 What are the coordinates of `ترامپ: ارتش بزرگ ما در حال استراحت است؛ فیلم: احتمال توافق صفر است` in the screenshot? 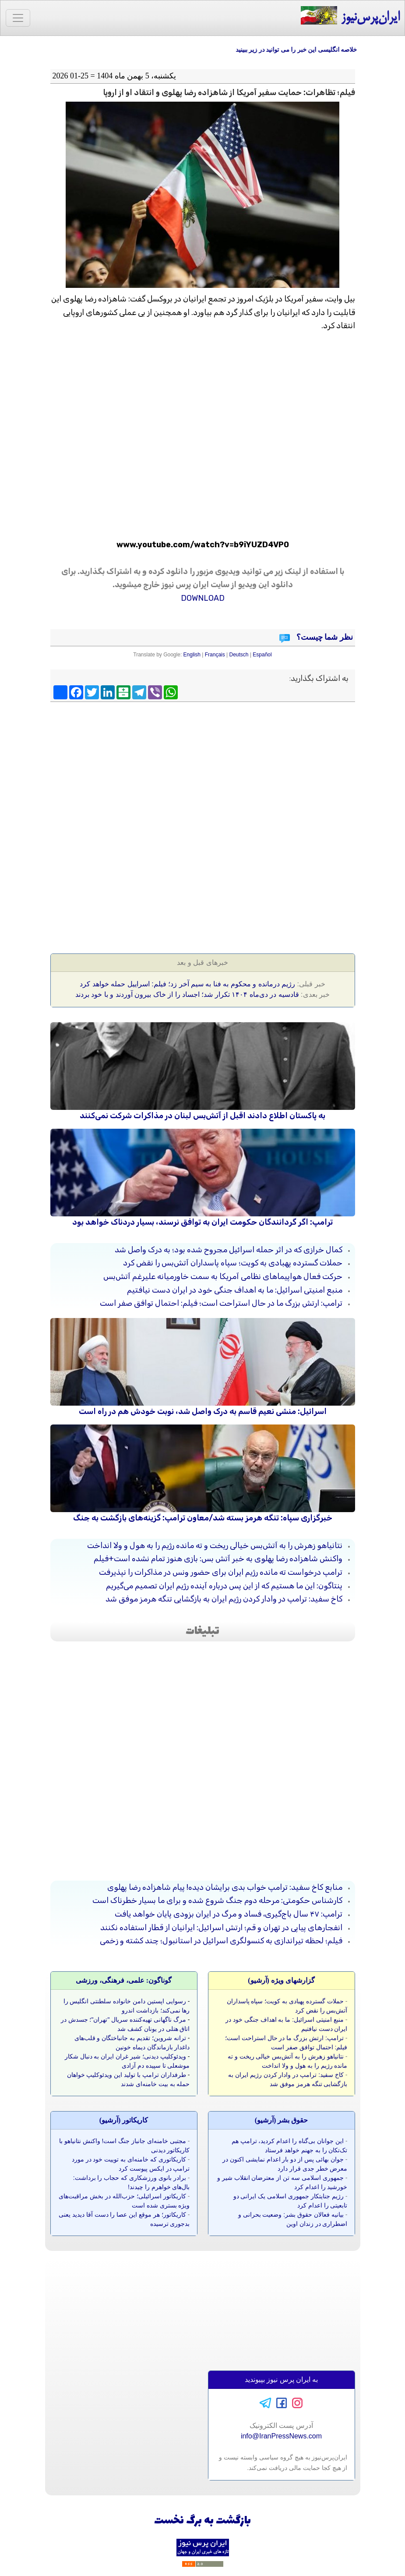 It's located at (221, 1303).